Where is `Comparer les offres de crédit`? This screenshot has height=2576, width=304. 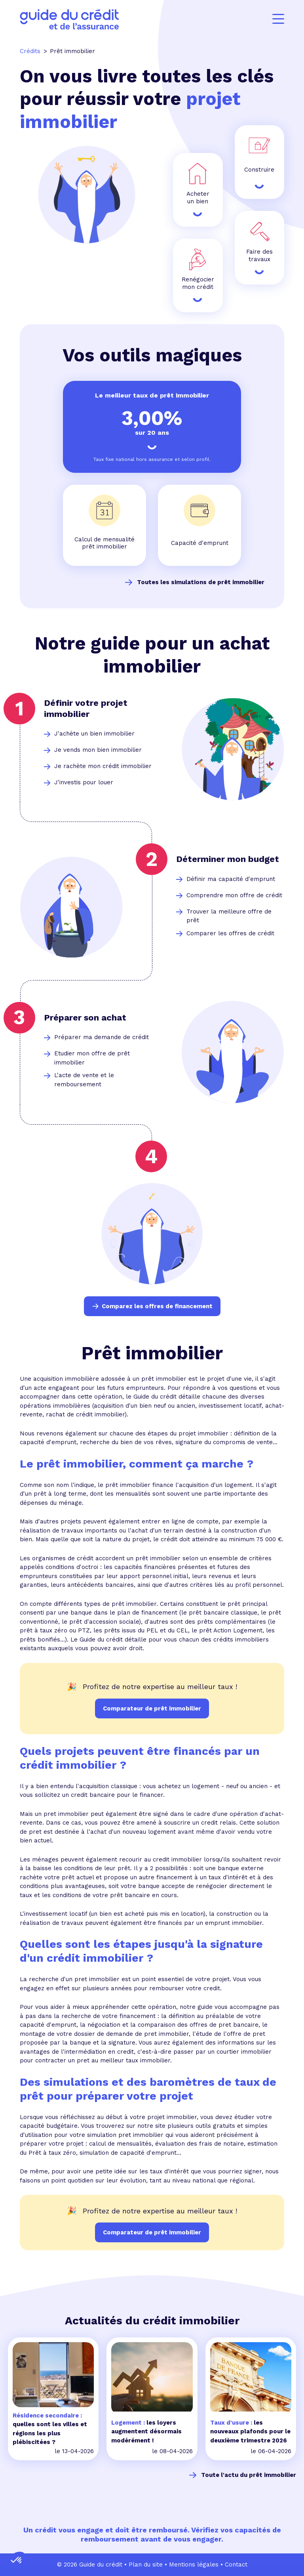 Comparer les offres de crédit is located at coordinates (230, 933).